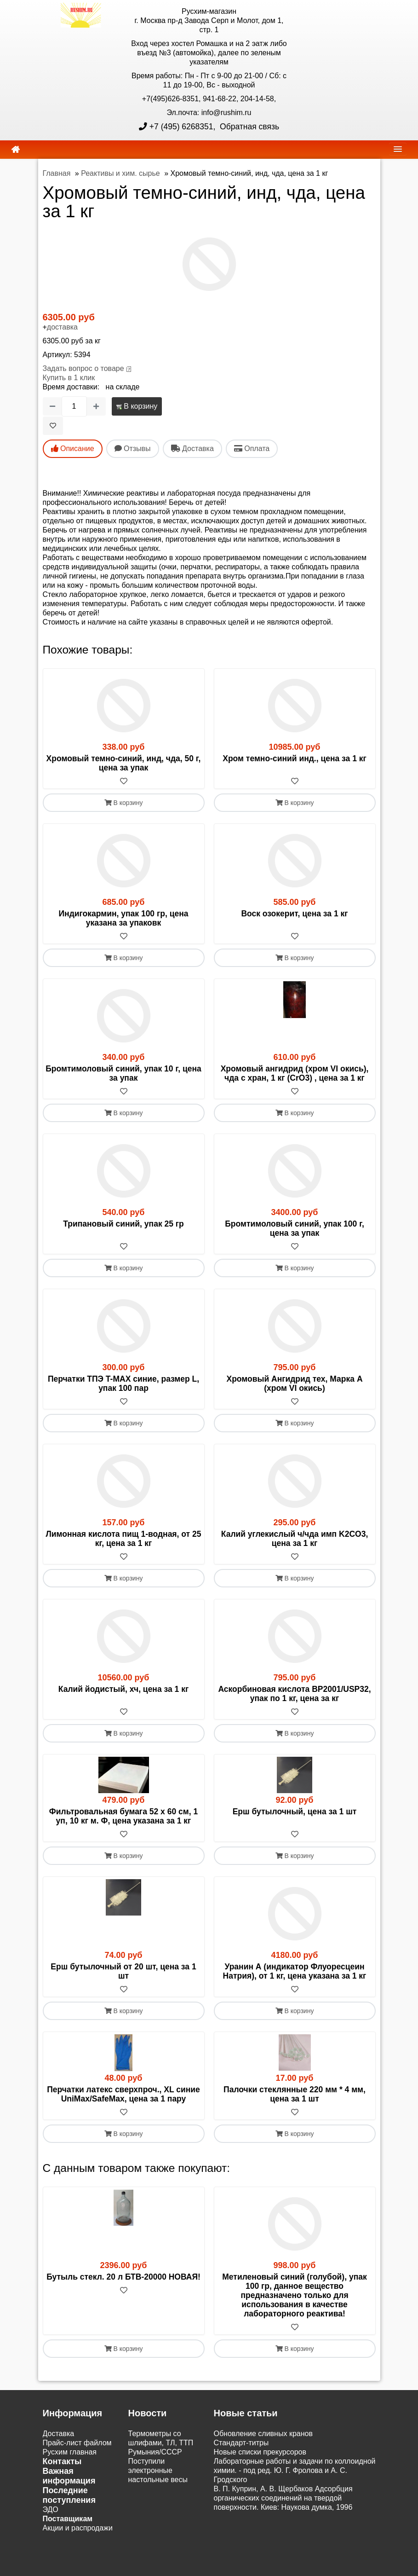 This screenshot has height=2576, width=418. What do you see at coordinates (241, 2443) in the screenshot?
I see `Cтандарт-титры` at bounding box center [241, 2443].